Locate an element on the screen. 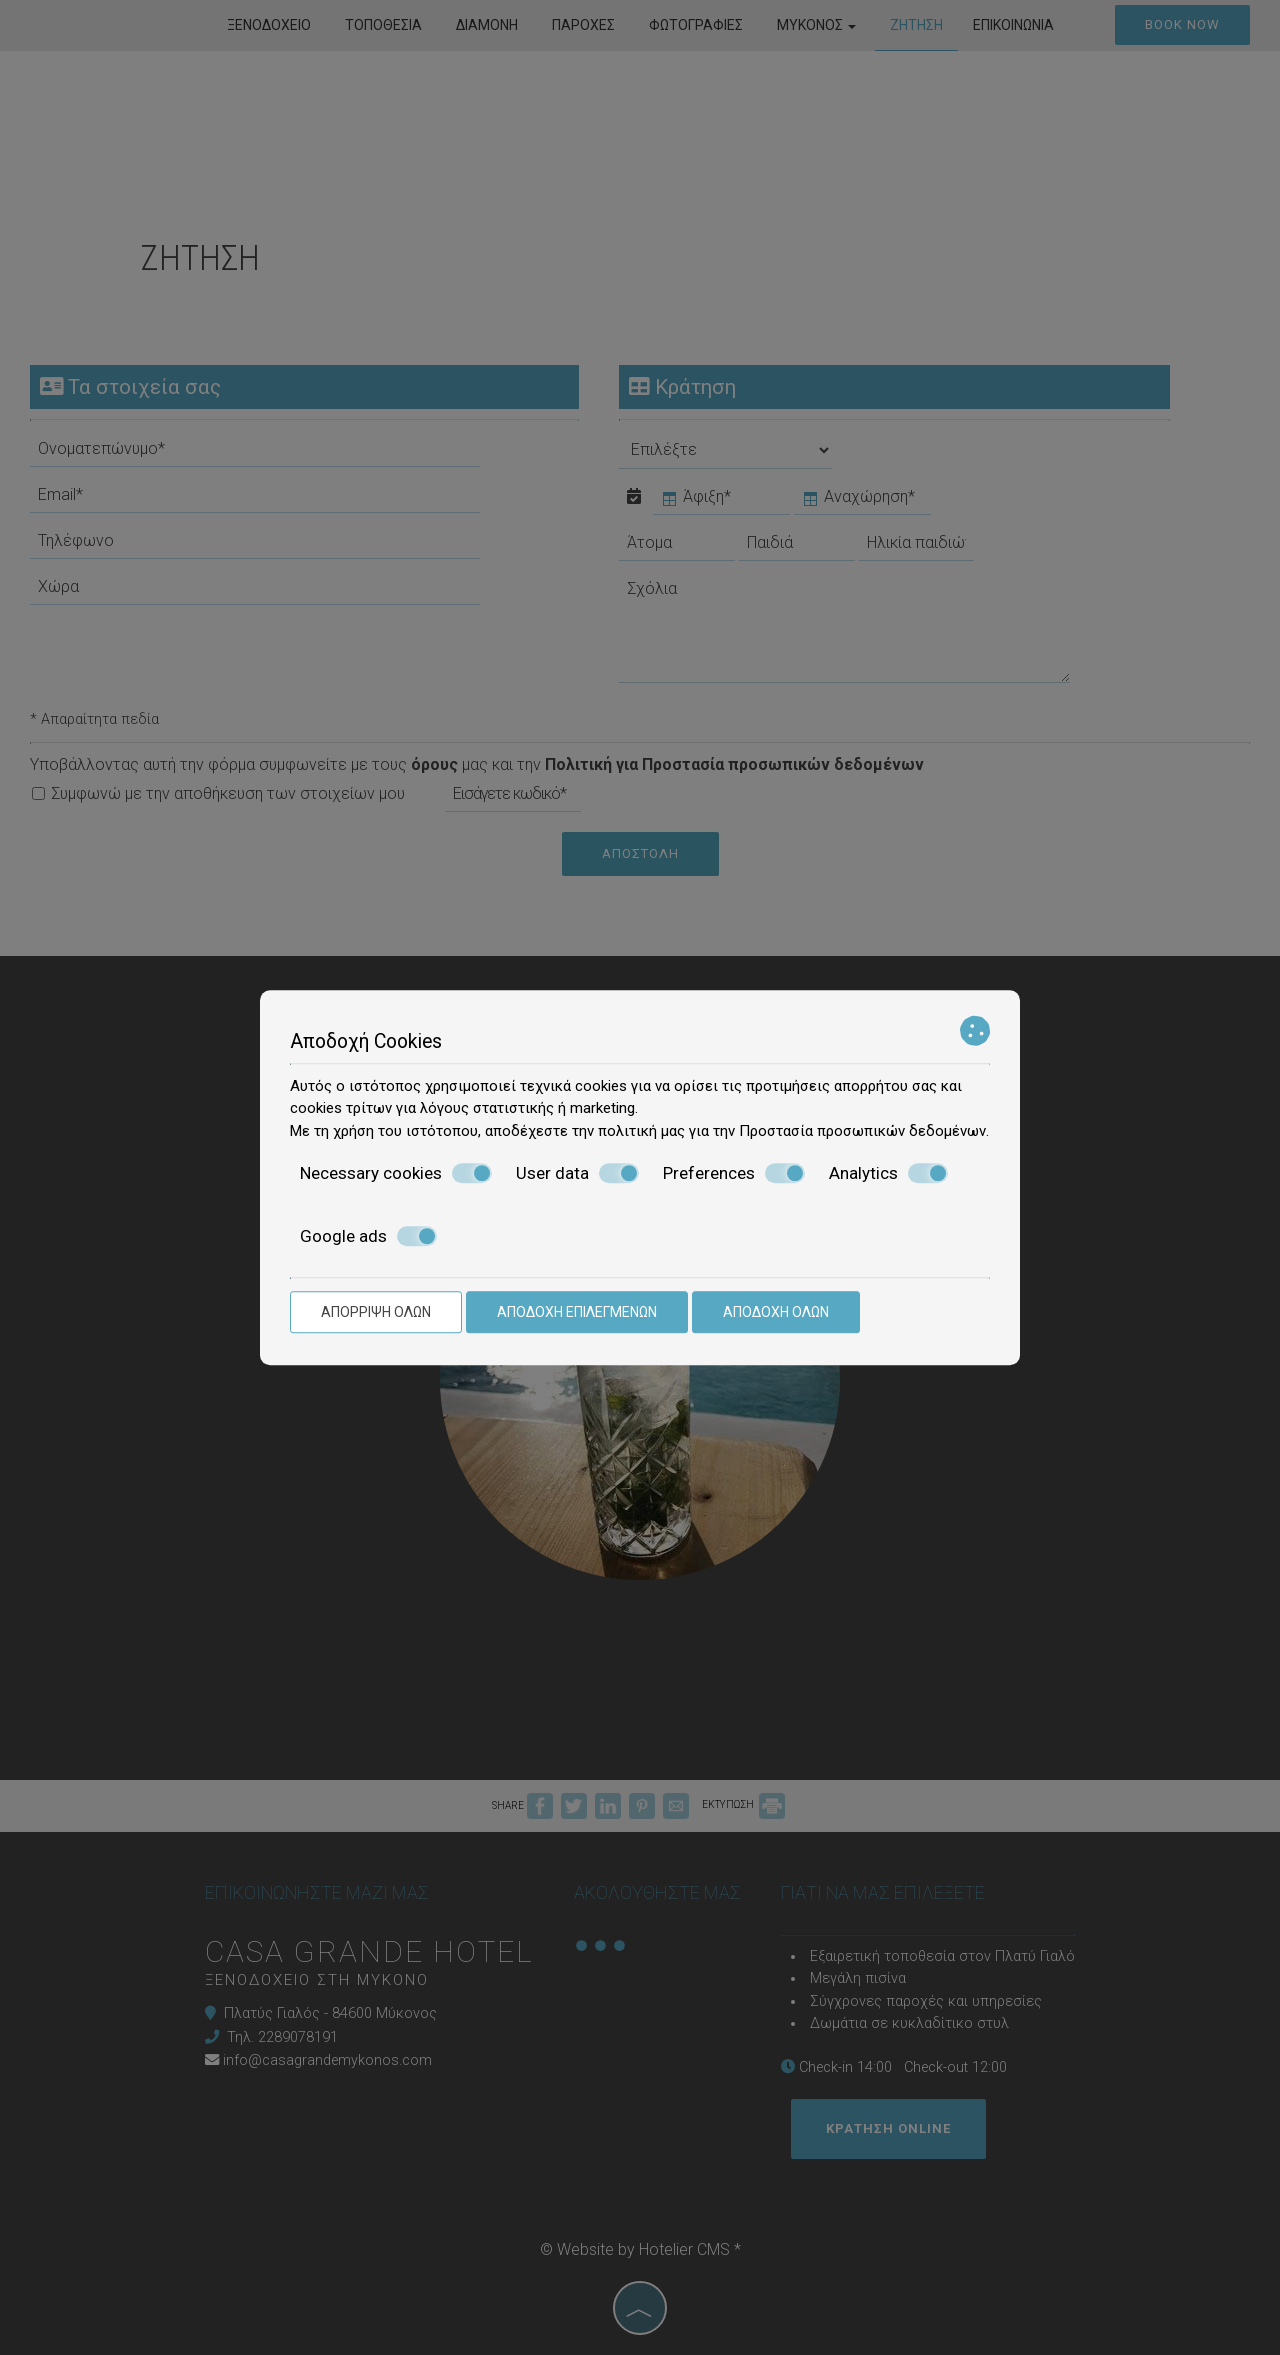 The width and height of the screenshot is (1280, 2355). Αποδοχή επιλεγμένων is located at coordinates (577, 1312).